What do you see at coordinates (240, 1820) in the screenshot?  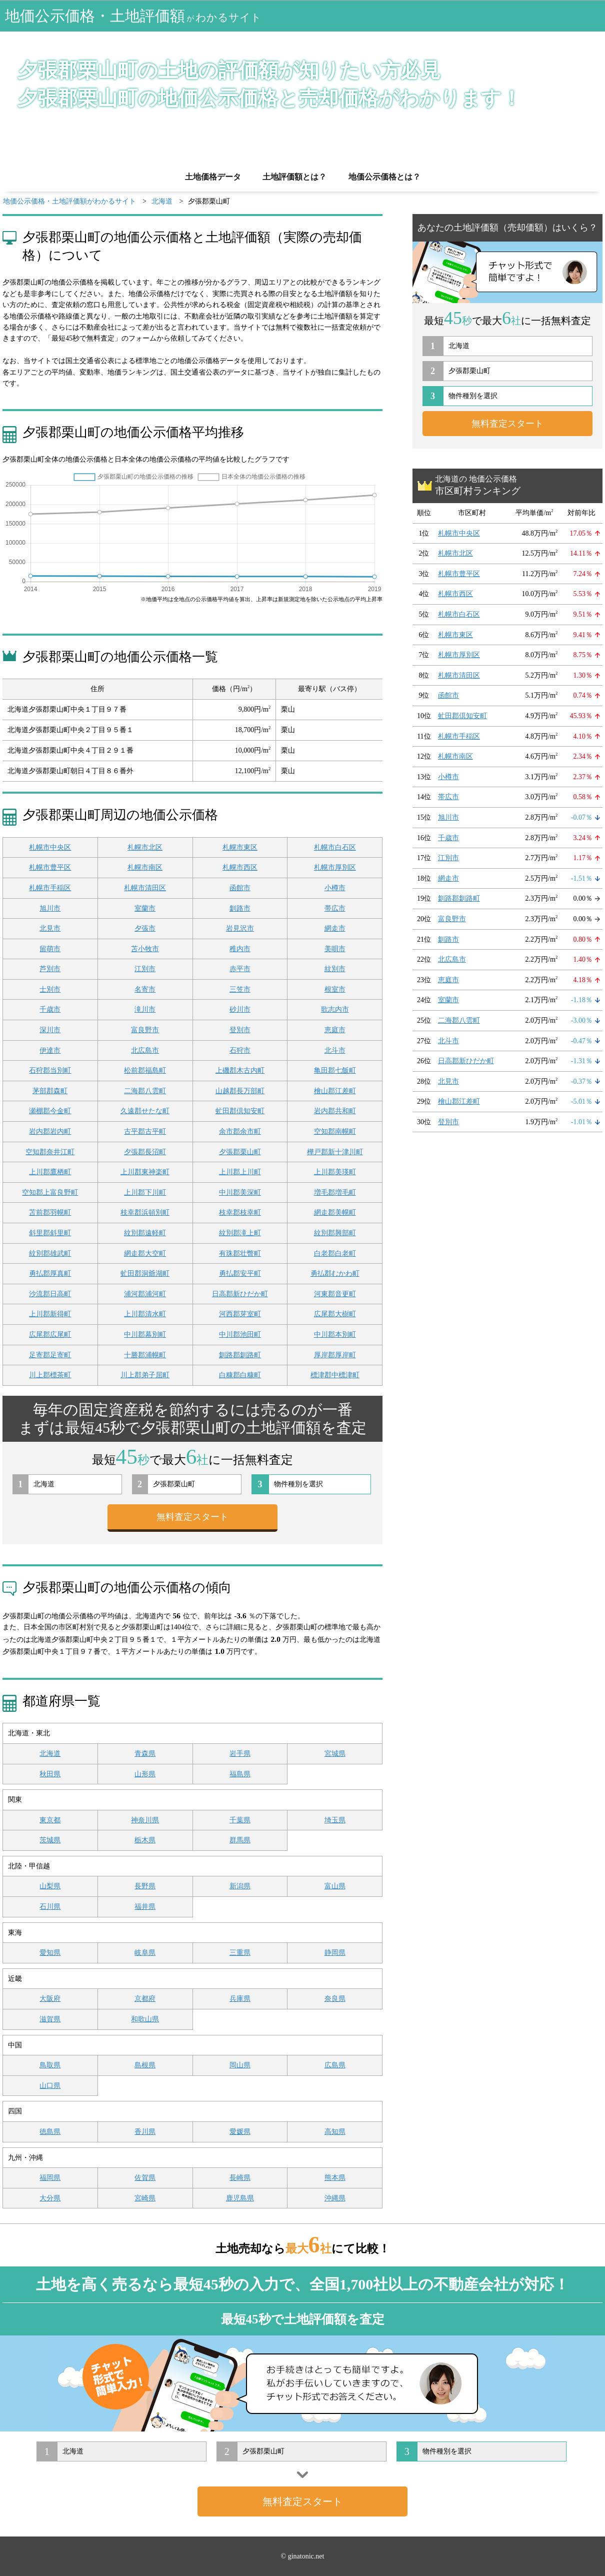 I see `千葉県` at bounding box center [240, 1820].